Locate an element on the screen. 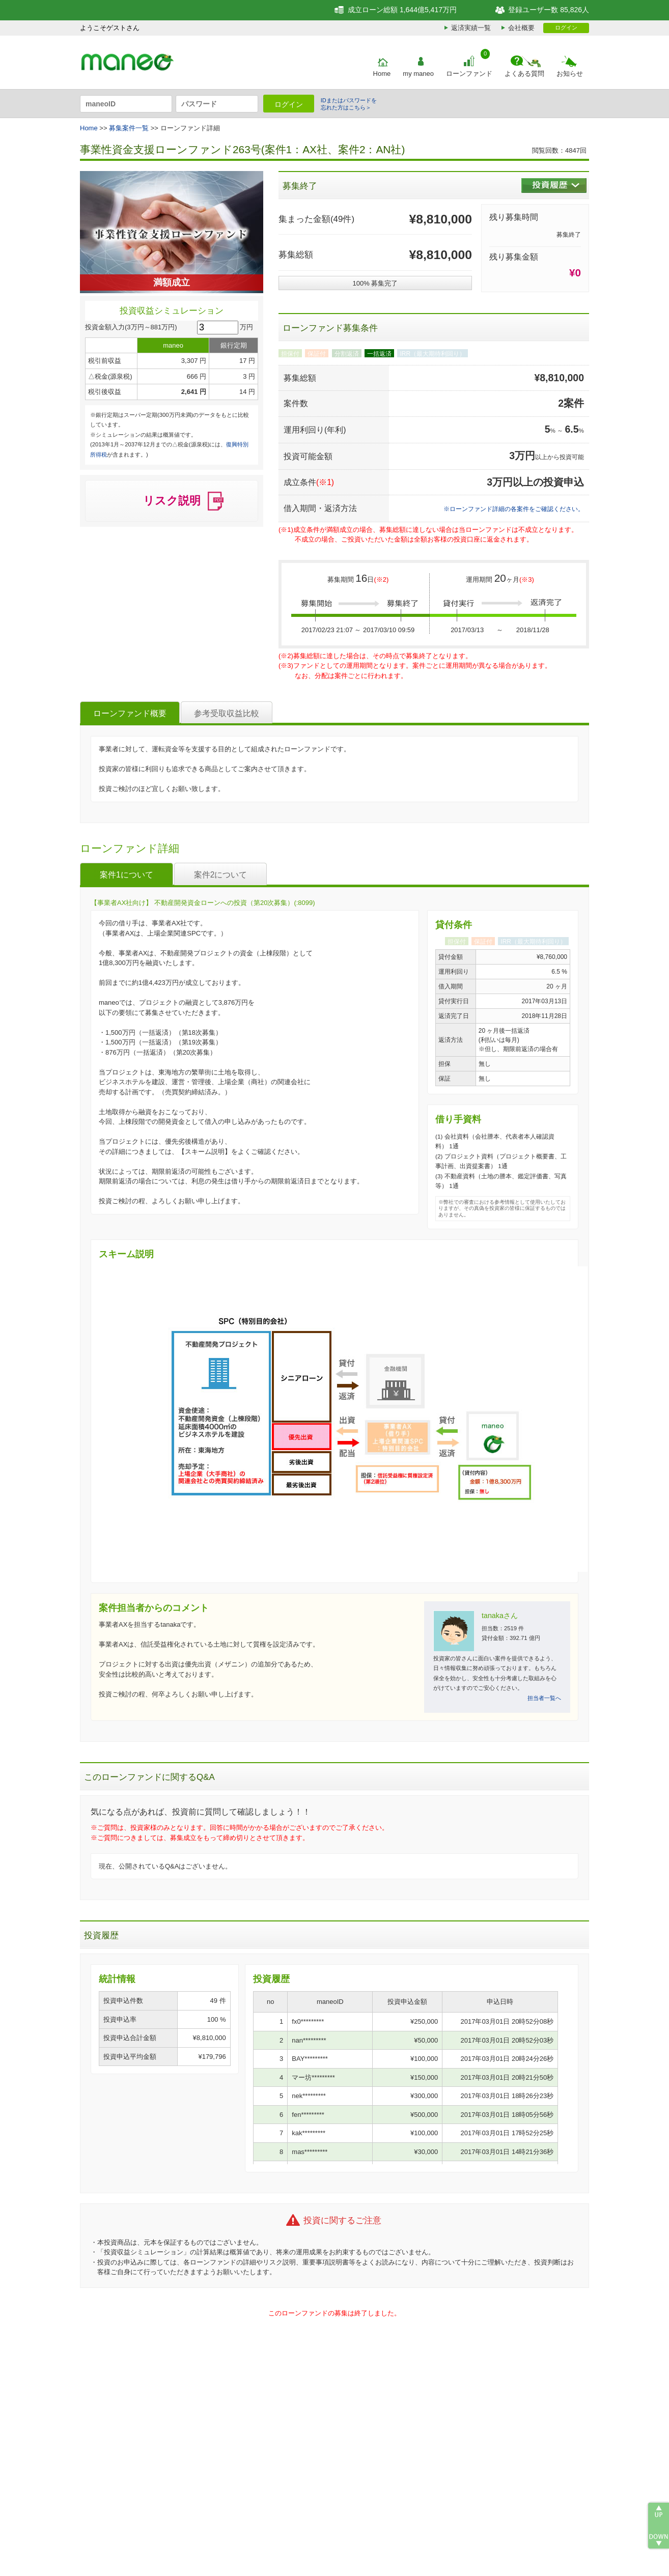 The height and width of the screenshot is (2576, 669). ローンファンド is located at coordinates (469, 73).